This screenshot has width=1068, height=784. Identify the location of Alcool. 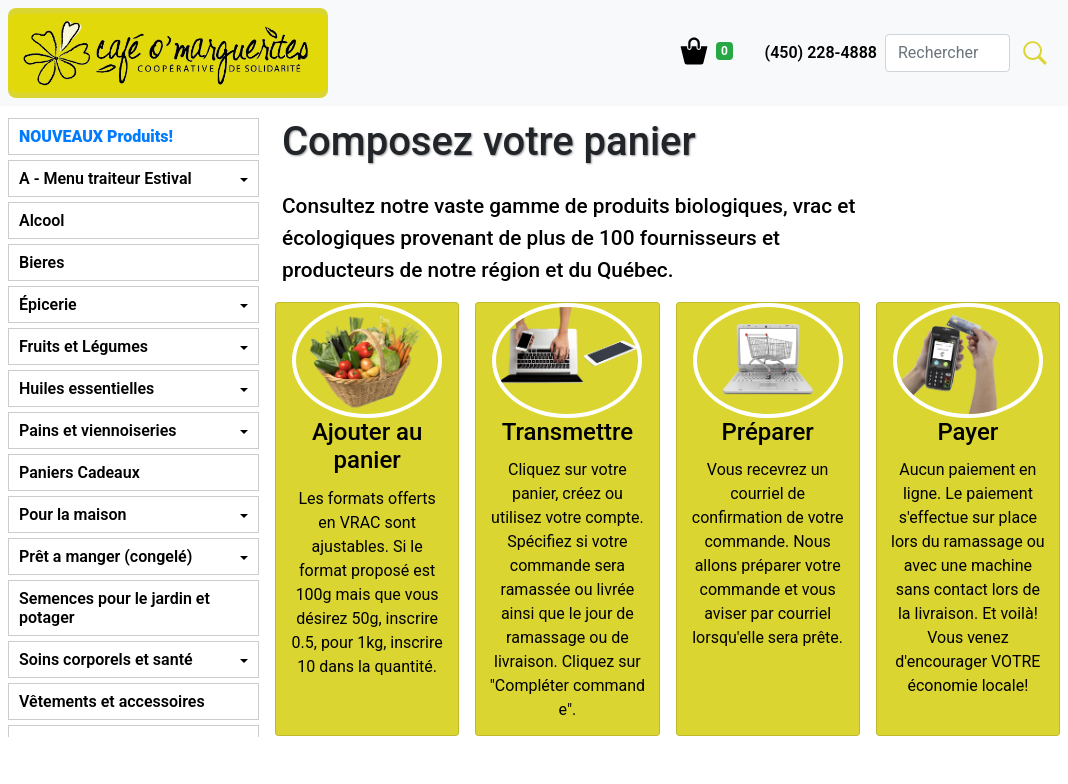
(41, 220).